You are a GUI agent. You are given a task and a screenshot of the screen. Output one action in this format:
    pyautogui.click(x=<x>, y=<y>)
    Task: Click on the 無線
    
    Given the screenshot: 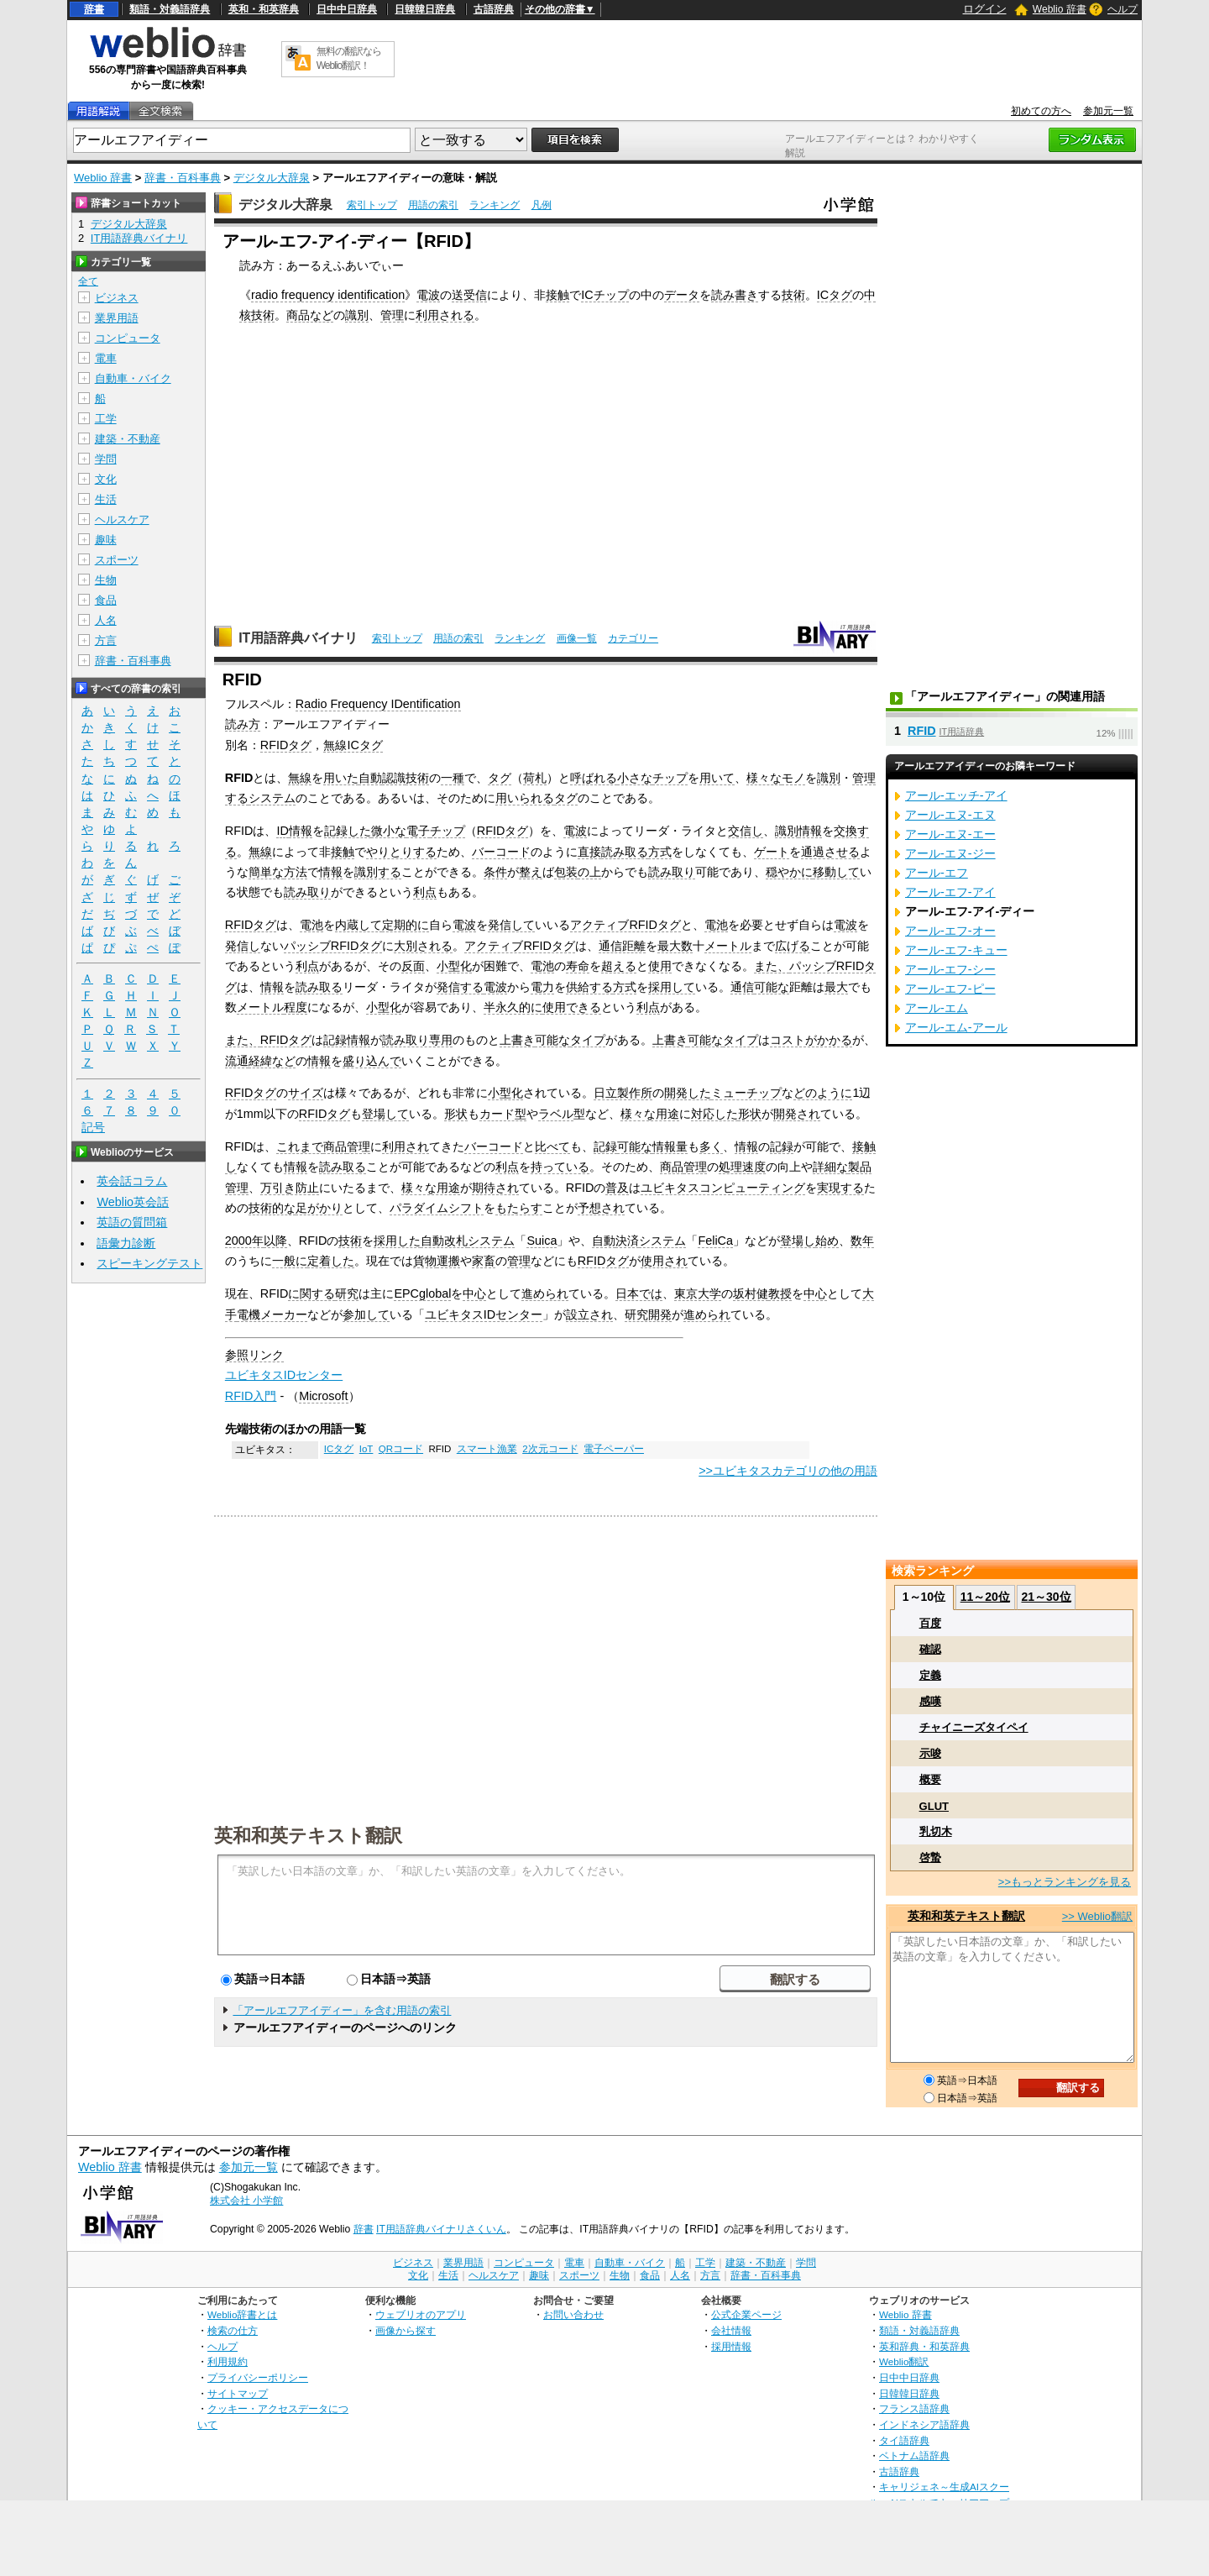 What is the action you would take?
    pyautogui.click(x=299, y=777)
    